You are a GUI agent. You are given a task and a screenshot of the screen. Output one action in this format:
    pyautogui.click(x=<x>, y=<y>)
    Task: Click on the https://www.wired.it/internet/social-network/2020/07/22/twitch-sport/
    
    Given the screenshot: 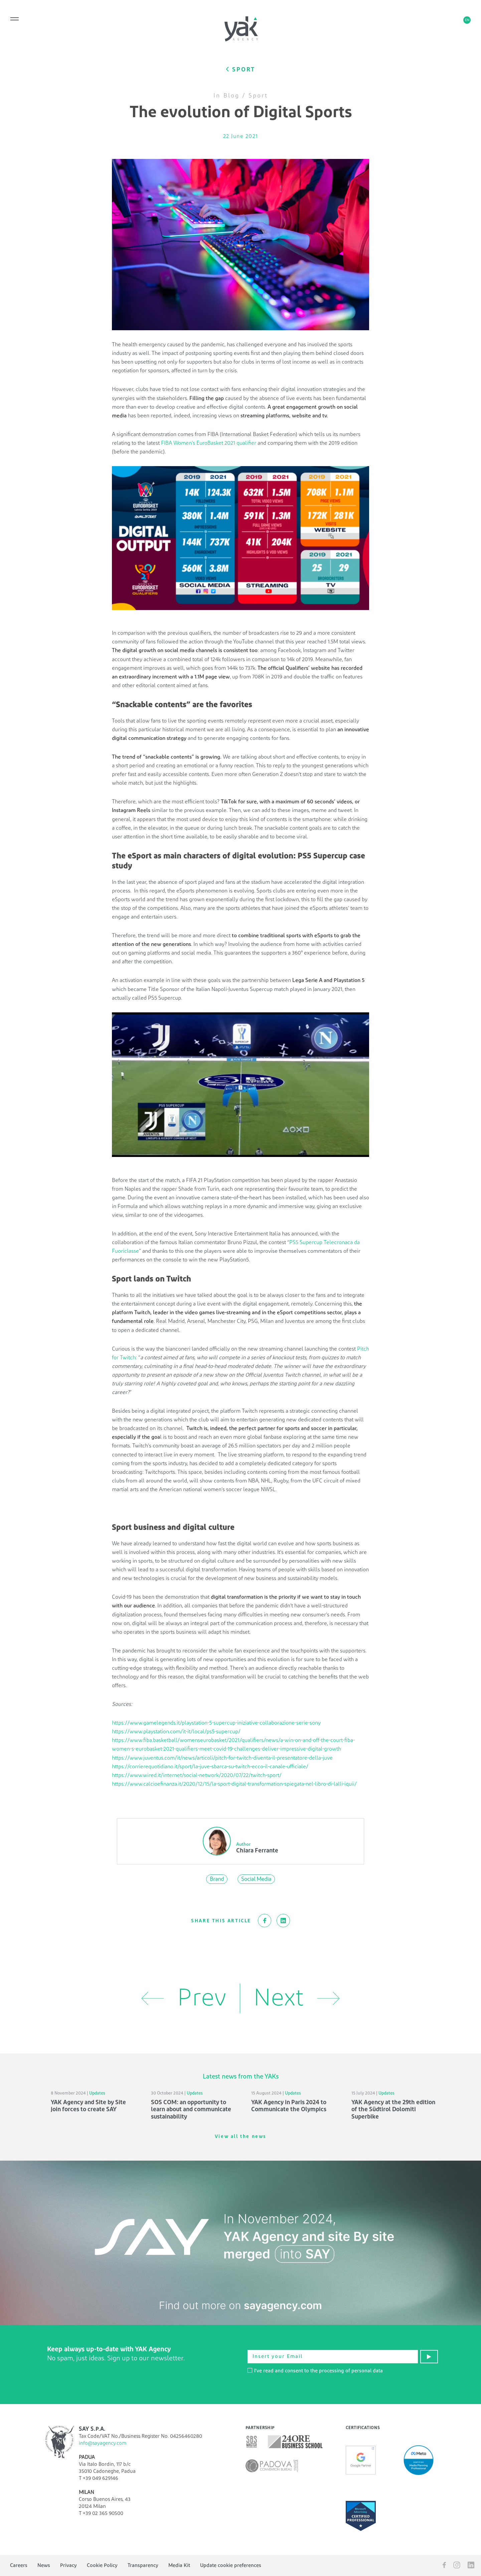 What is the action you would take?
    pyautogui.click(x=197, y=1775)
    